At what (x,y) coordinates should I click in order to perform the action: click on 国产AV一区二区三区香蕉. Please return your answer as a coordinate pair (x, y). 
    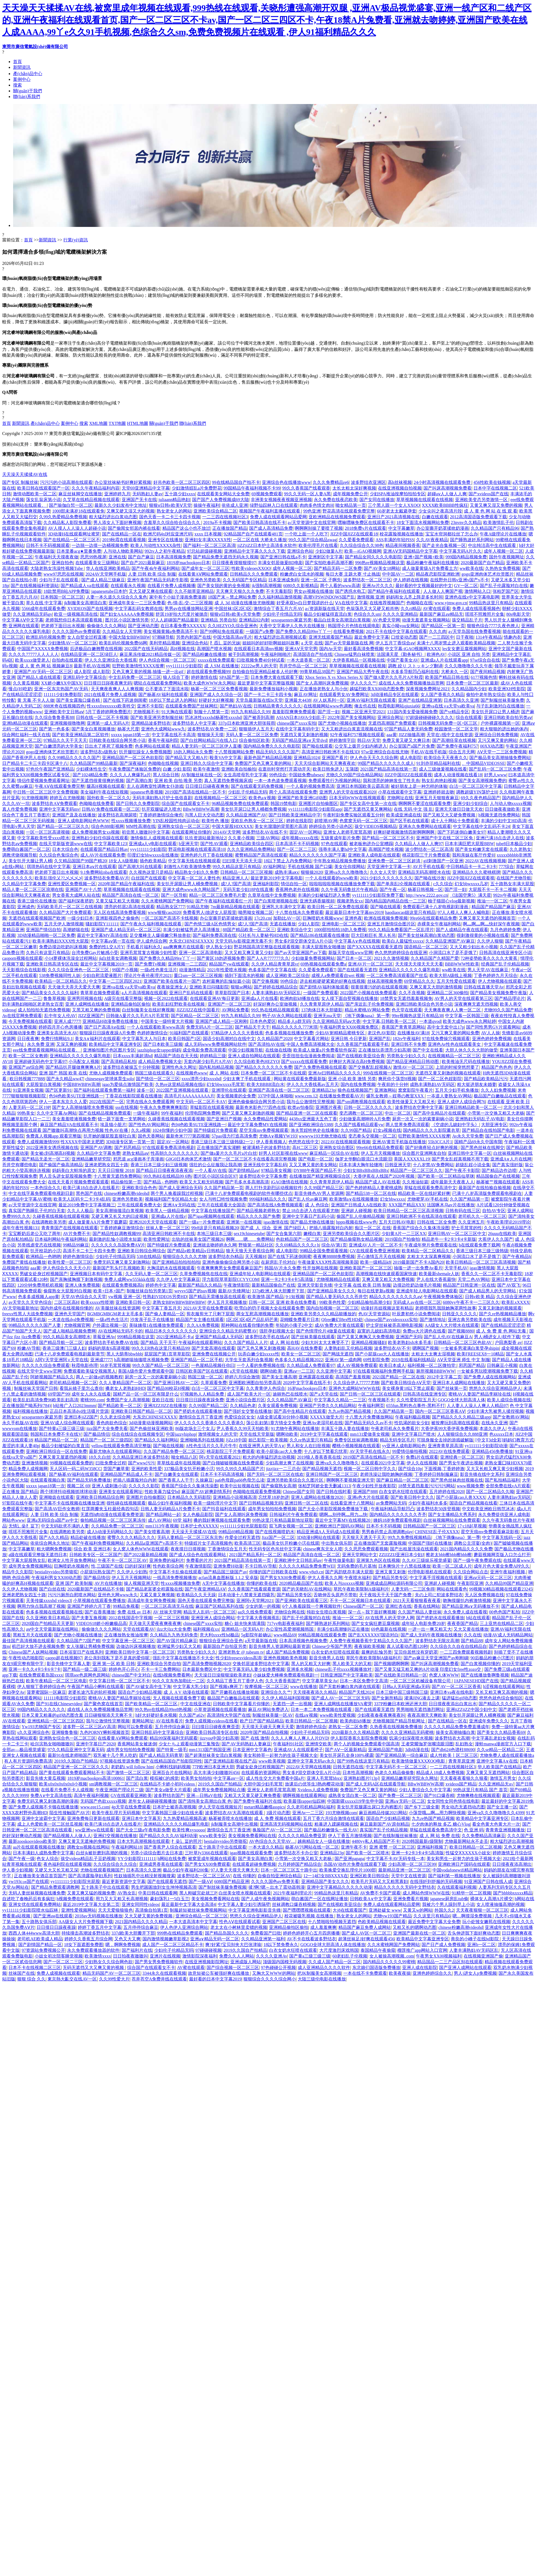
    Looking at the image, I should click on (456, 1686).